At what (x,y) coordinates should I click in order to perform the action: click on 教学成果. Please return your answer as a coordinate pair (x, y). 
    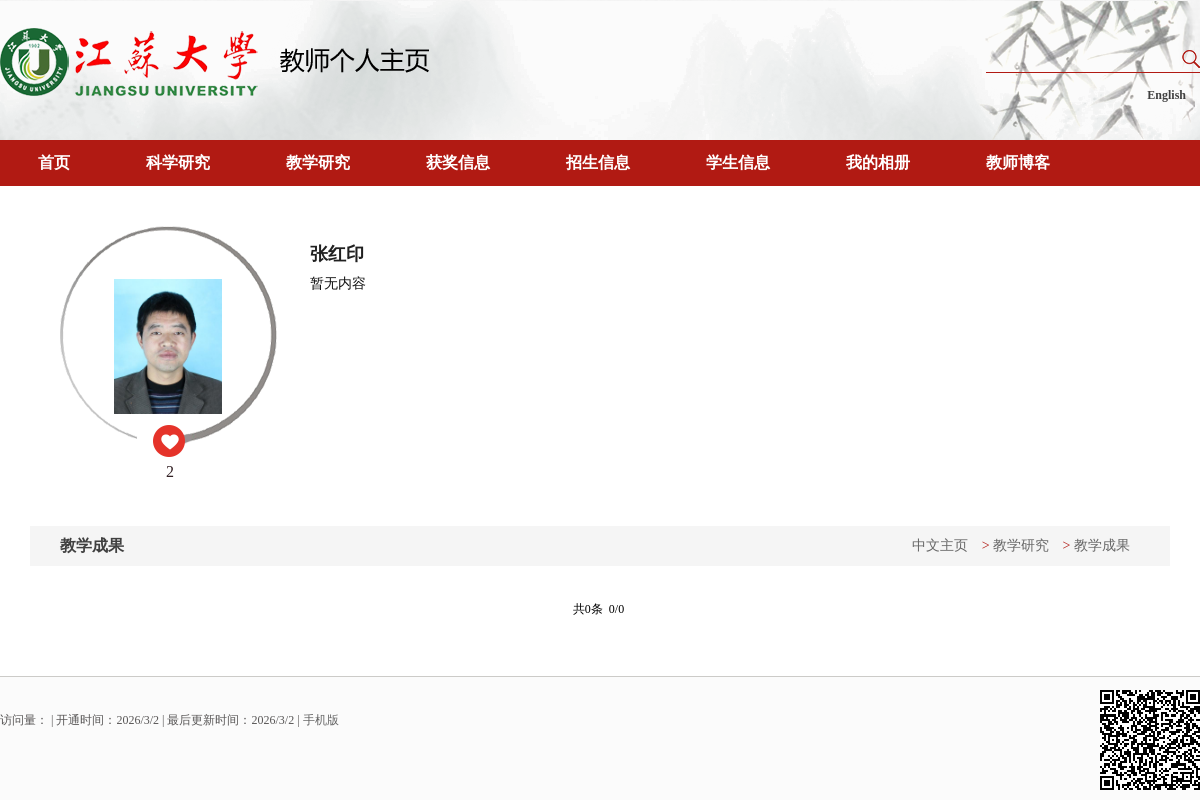
    Looking at the image, I should click on (1102, 545).